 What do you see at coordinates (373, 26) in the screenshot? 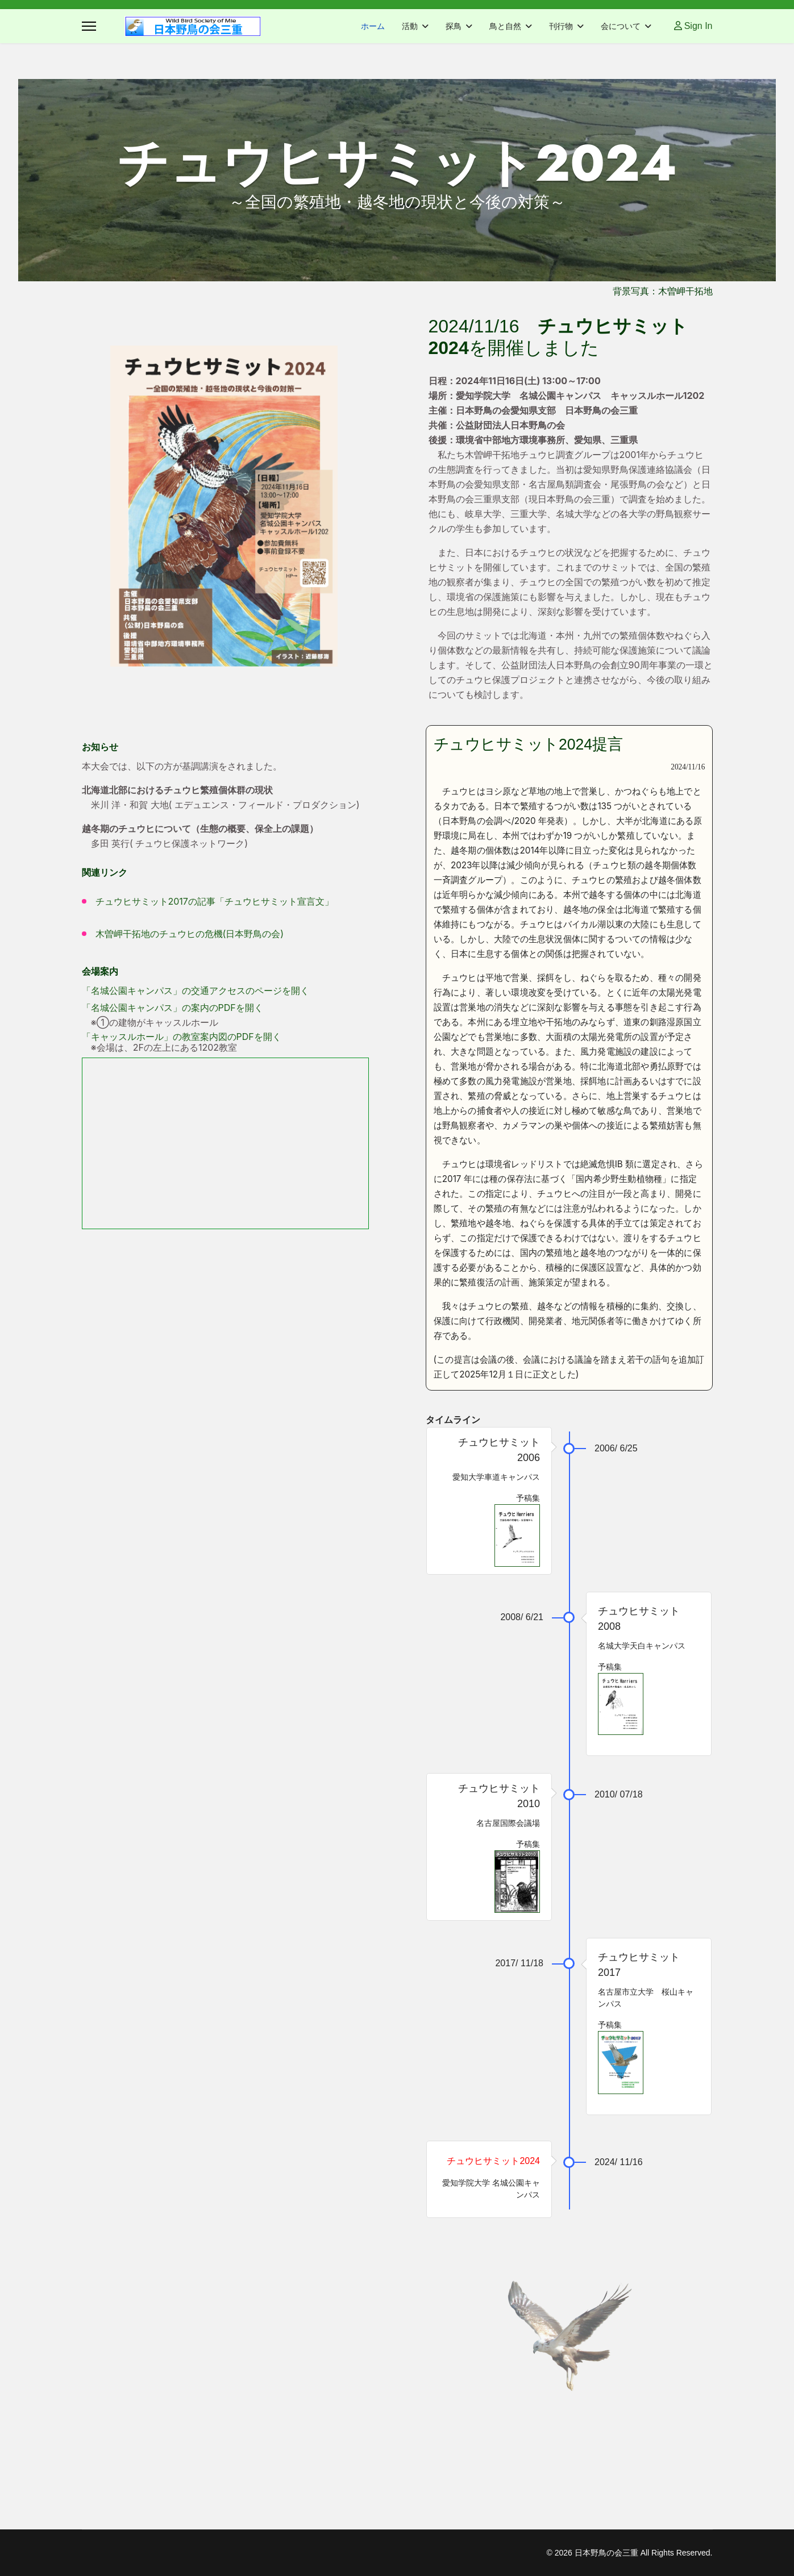
I see `ホーム` at bounding box center [373, 26].